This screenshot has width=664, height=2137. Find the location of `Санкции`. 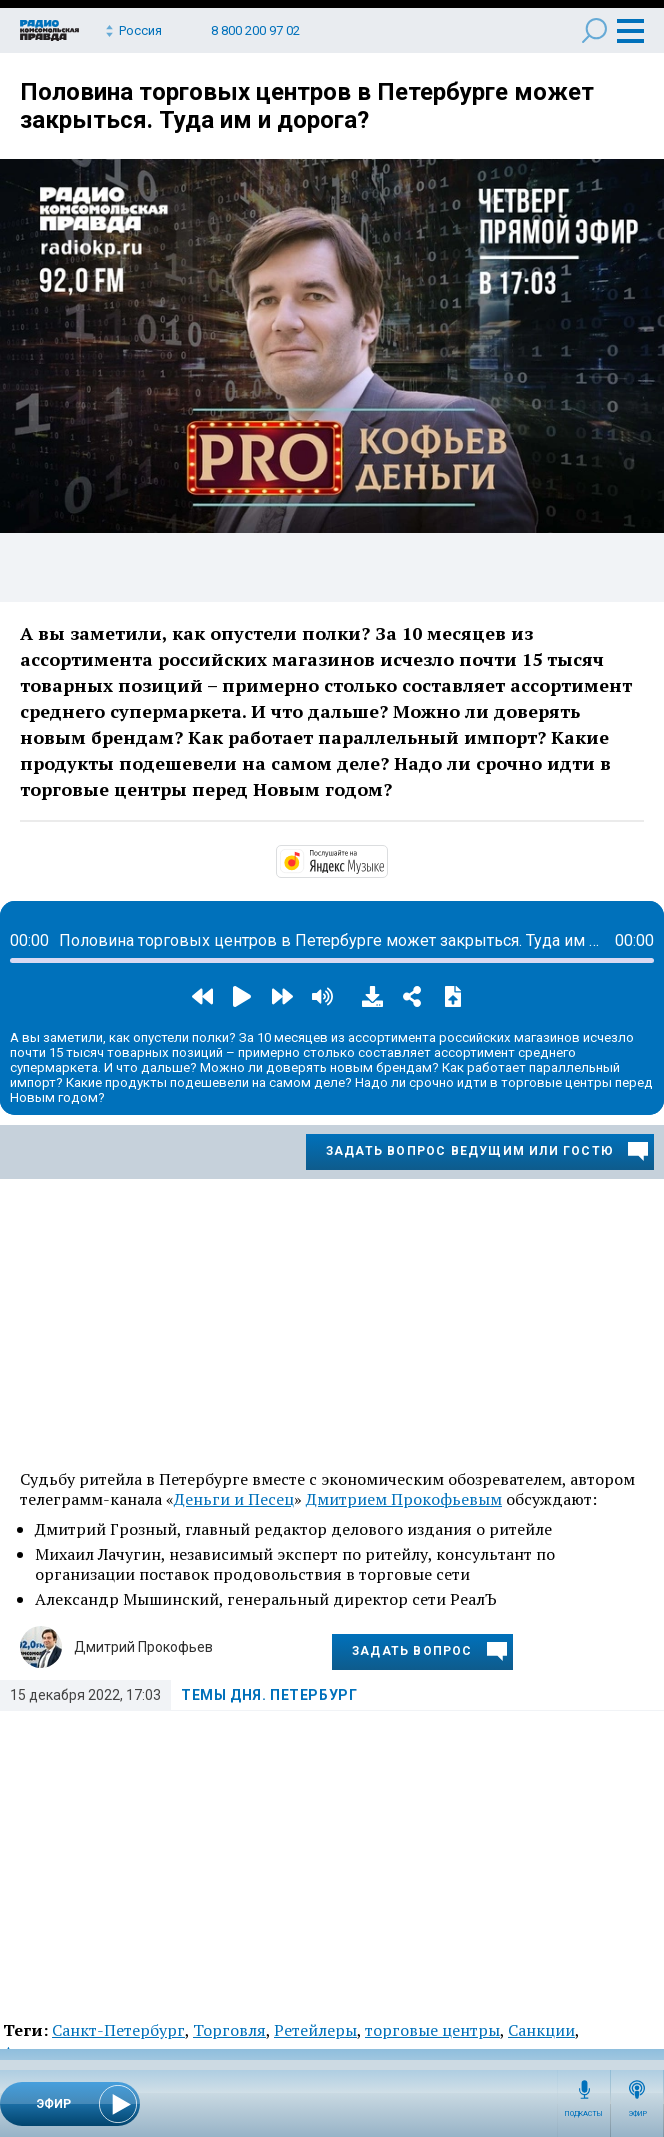

Санкции is located at coordinates (541, 2030).